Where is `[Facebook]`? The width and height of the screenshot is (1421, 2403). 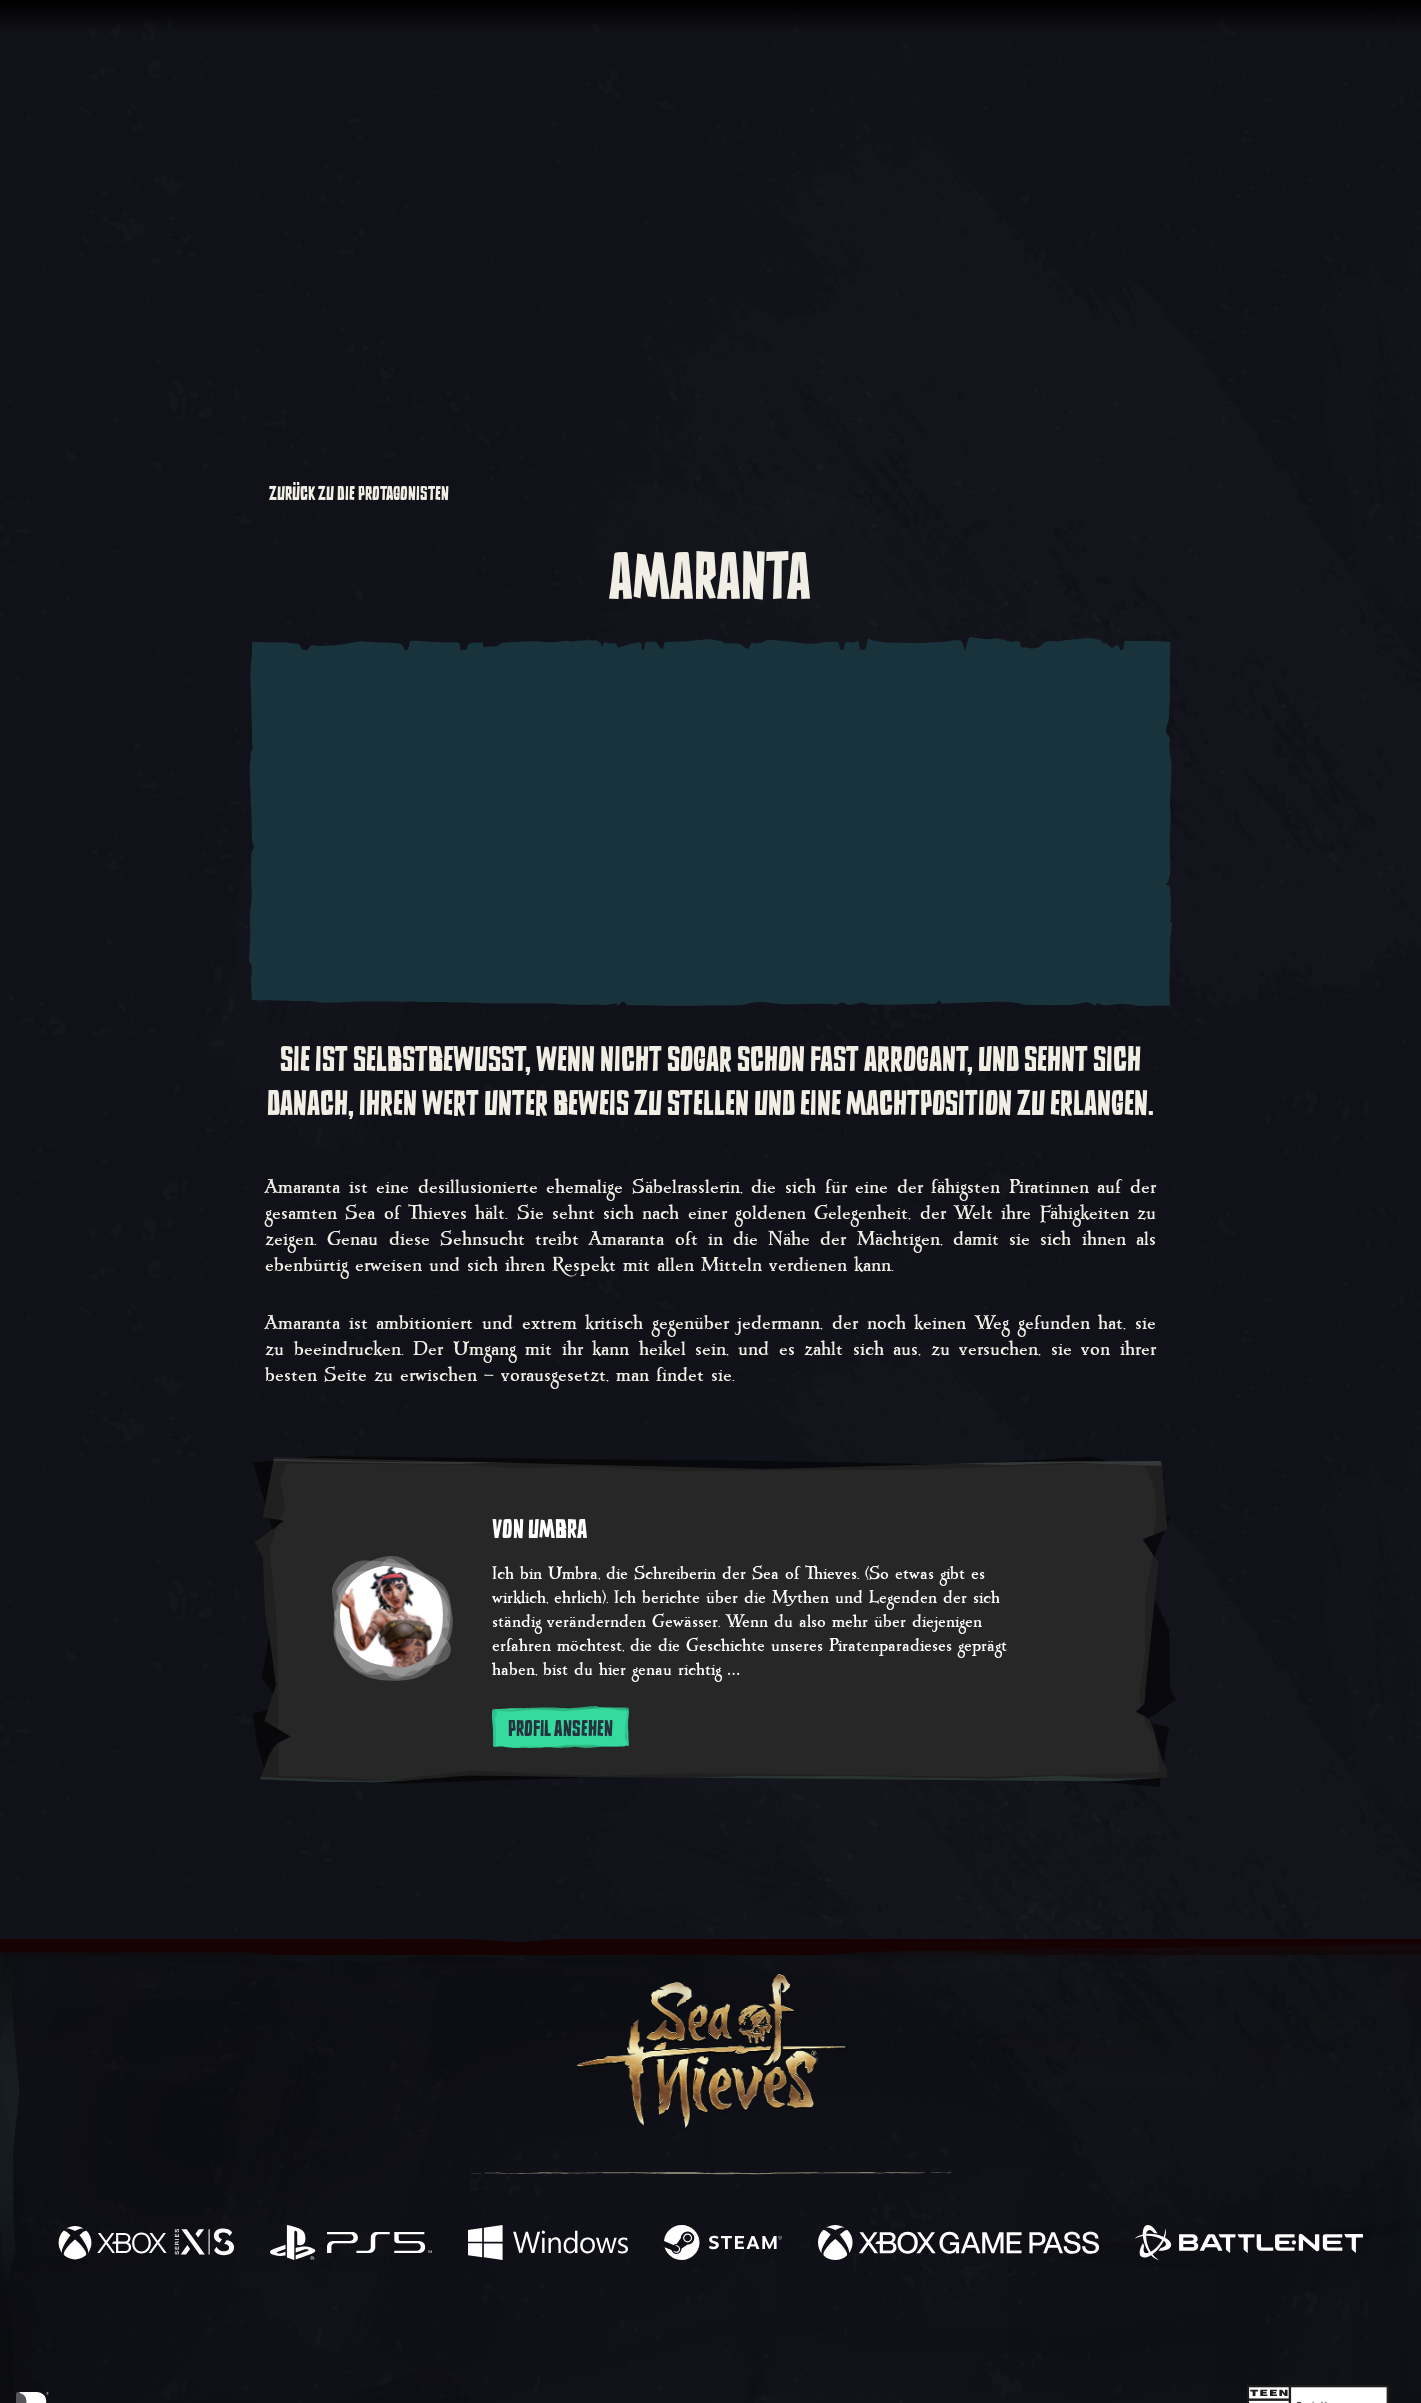
[Facebook] is located at coordinates (510, 2326).